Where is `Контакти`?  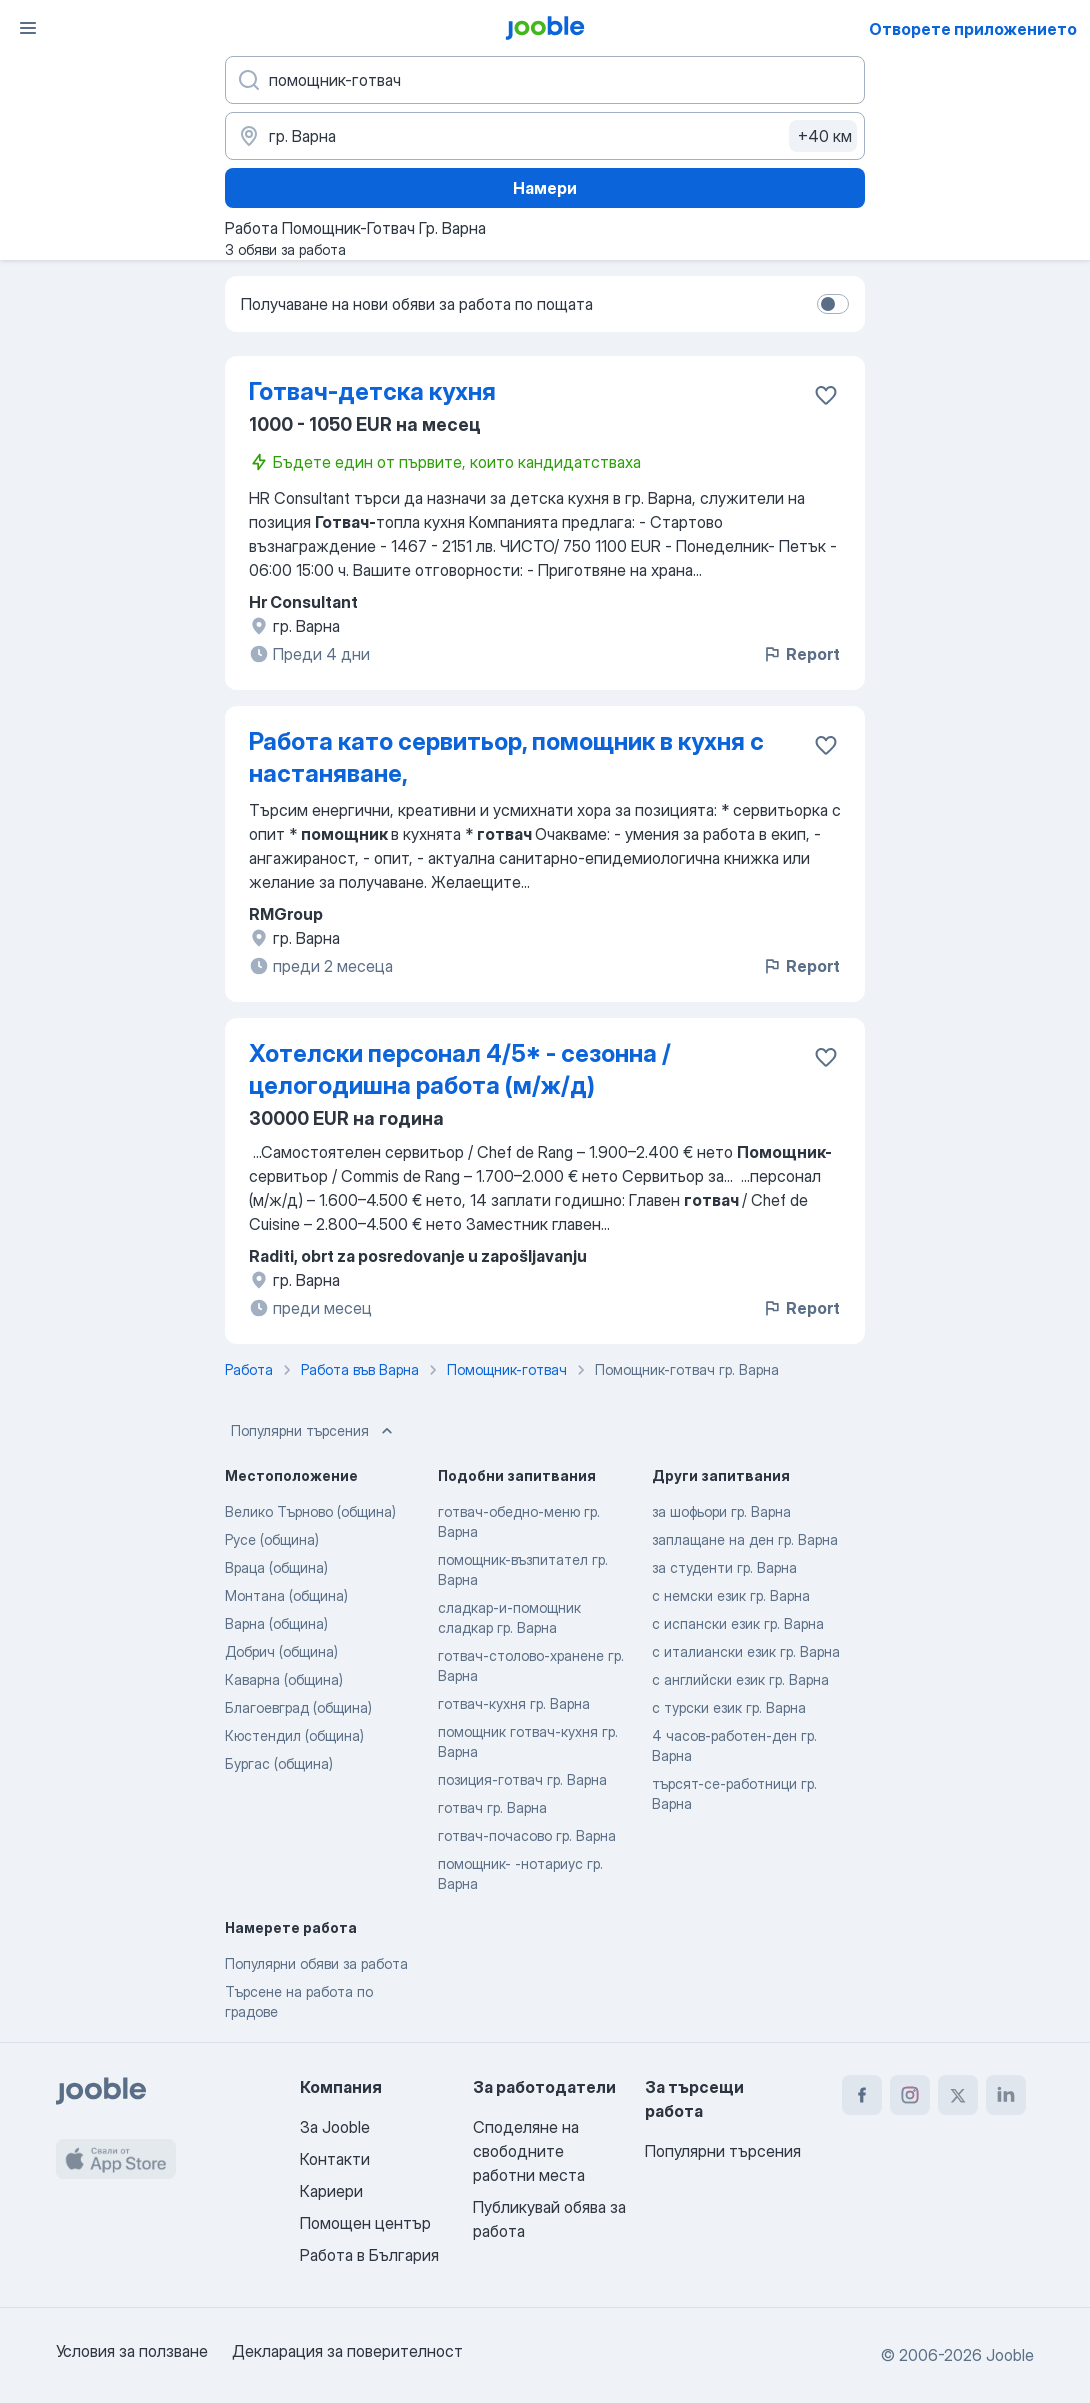 Контакти is located at coordinates (335, 2159).